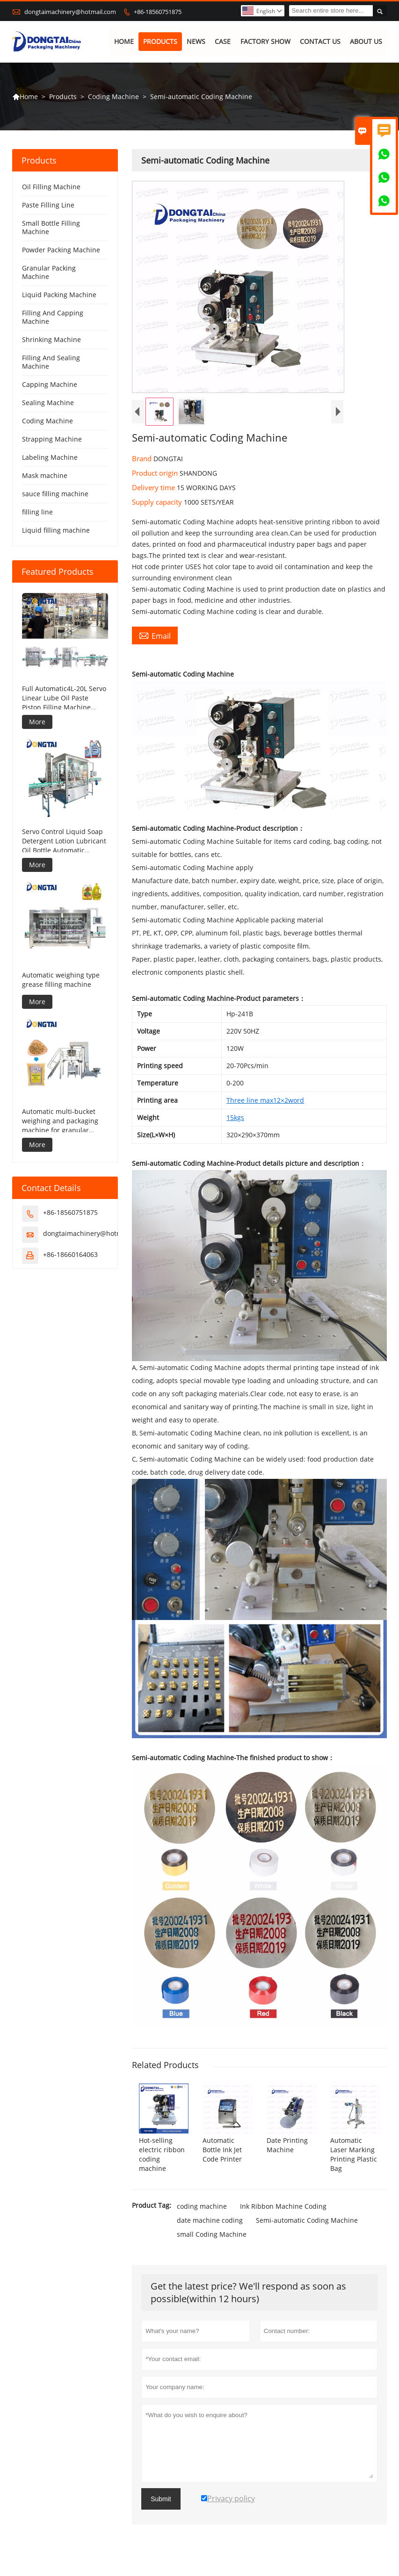 The image size is (399, 2576). I want to click on Coding Machine, so click(113, 96).